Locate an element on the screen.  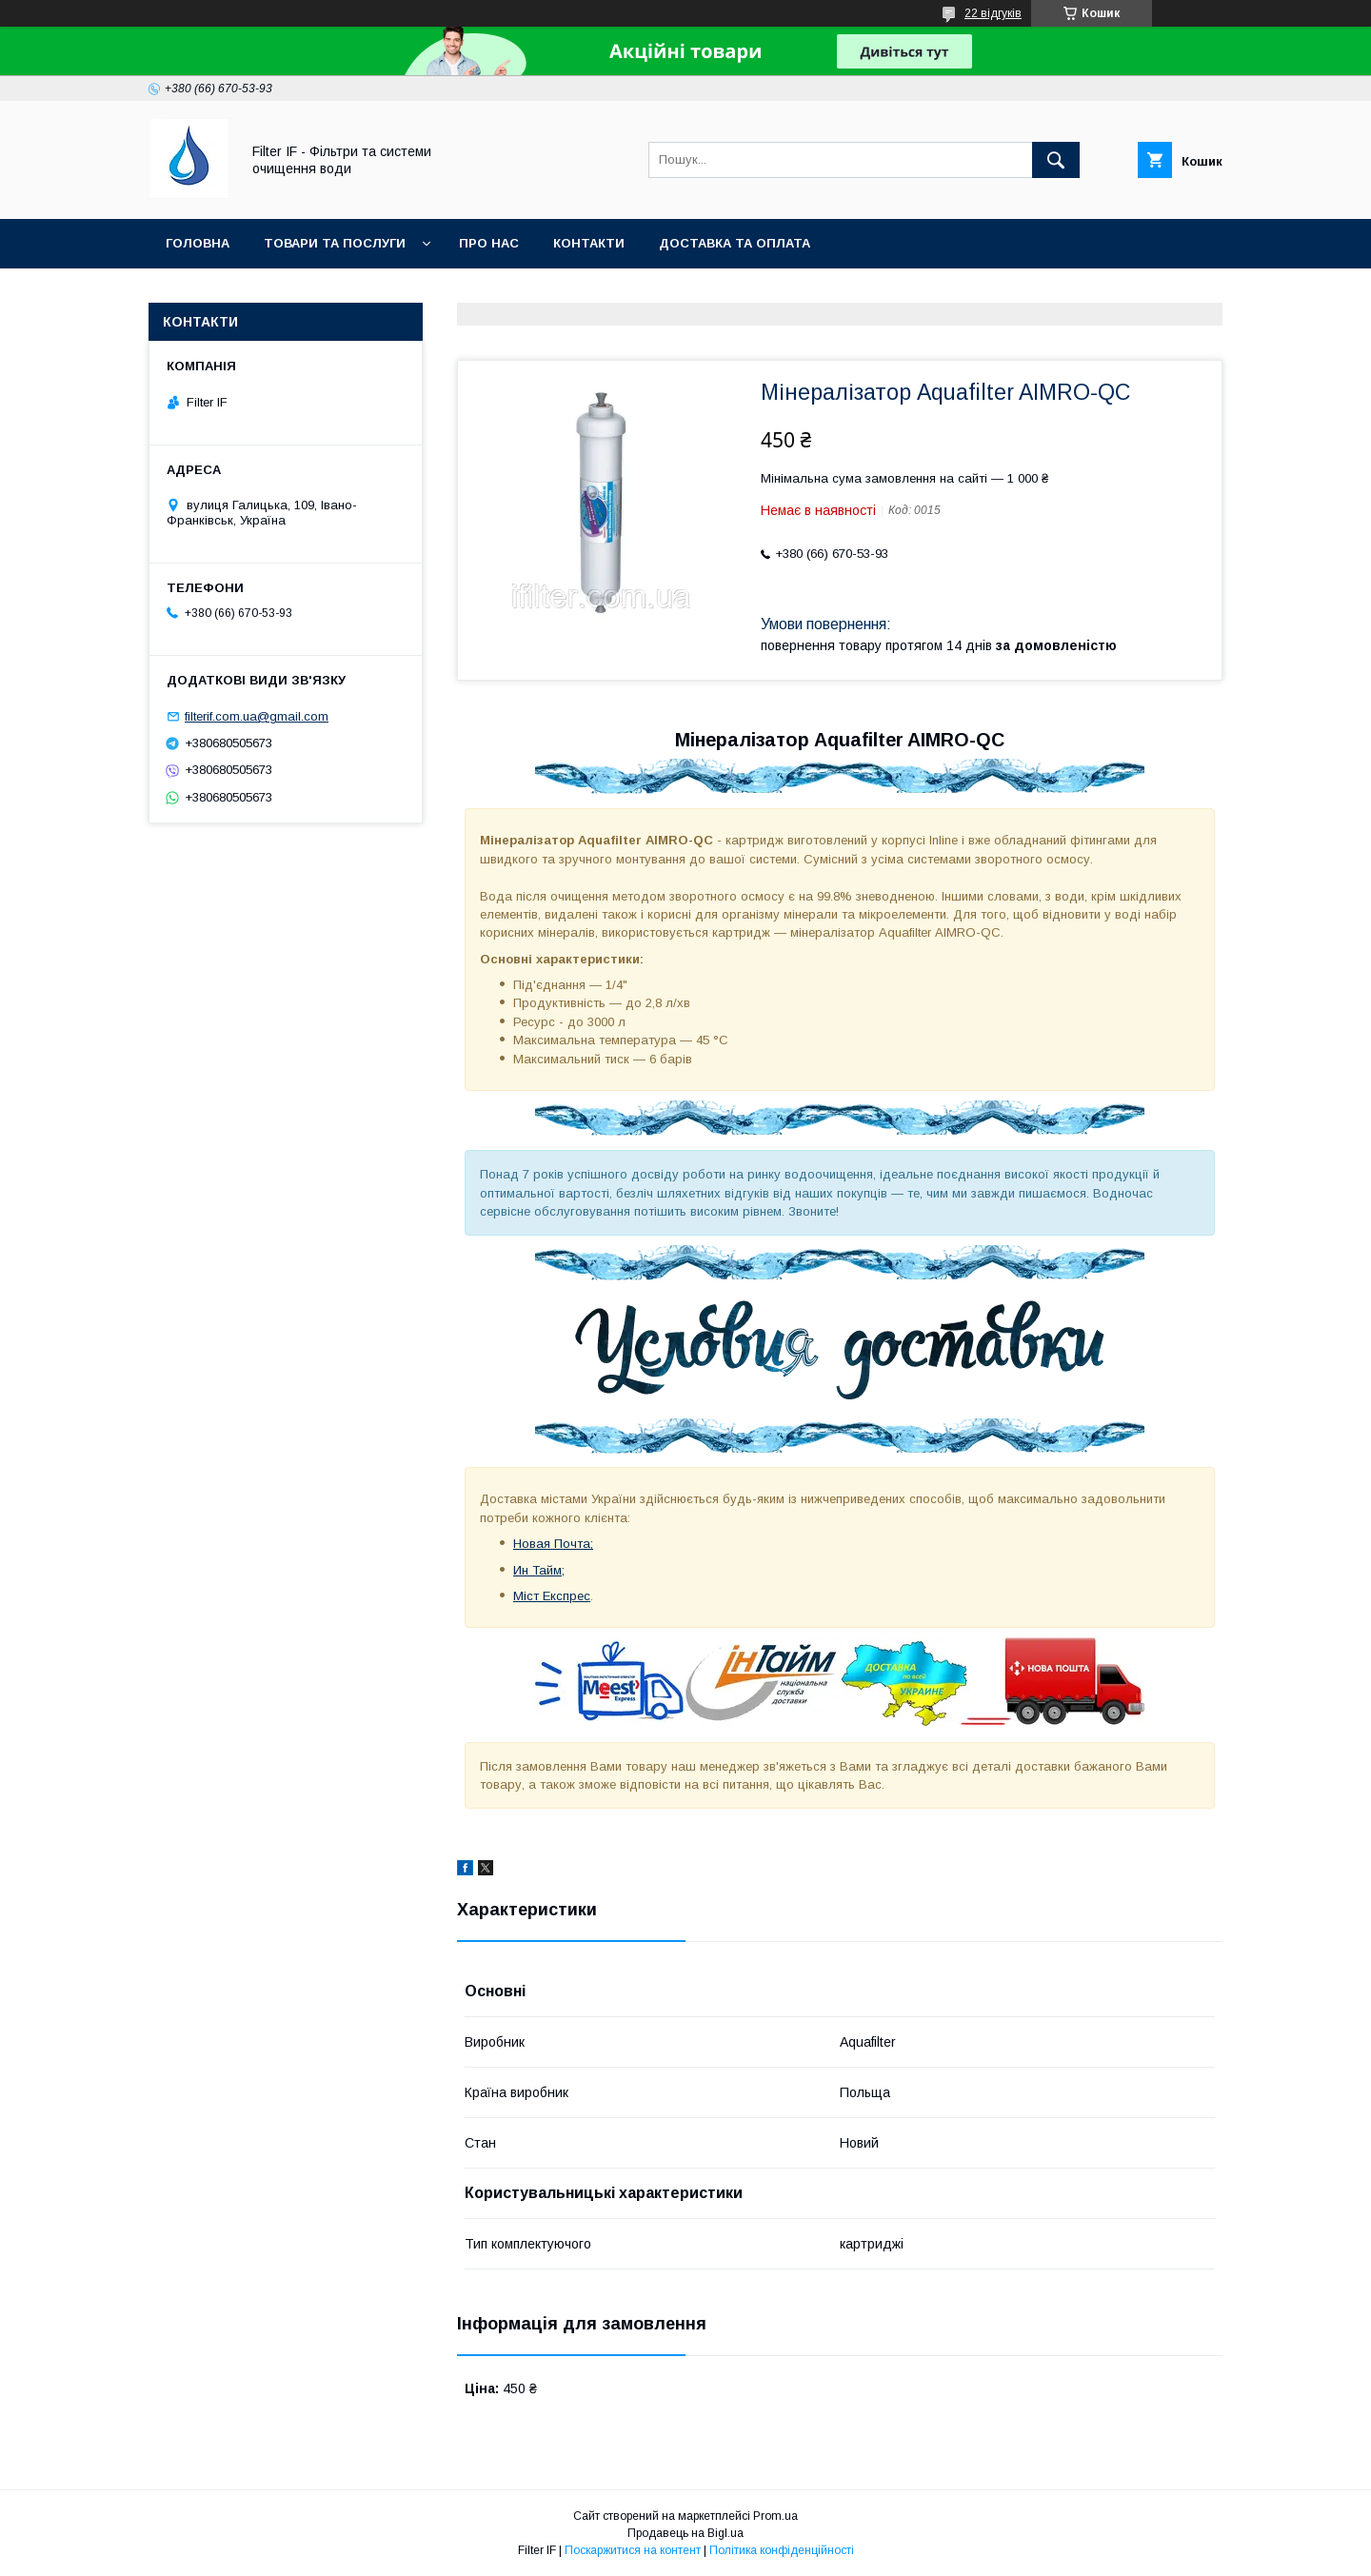
Товари та послуги is located at coordinates (335, 243).